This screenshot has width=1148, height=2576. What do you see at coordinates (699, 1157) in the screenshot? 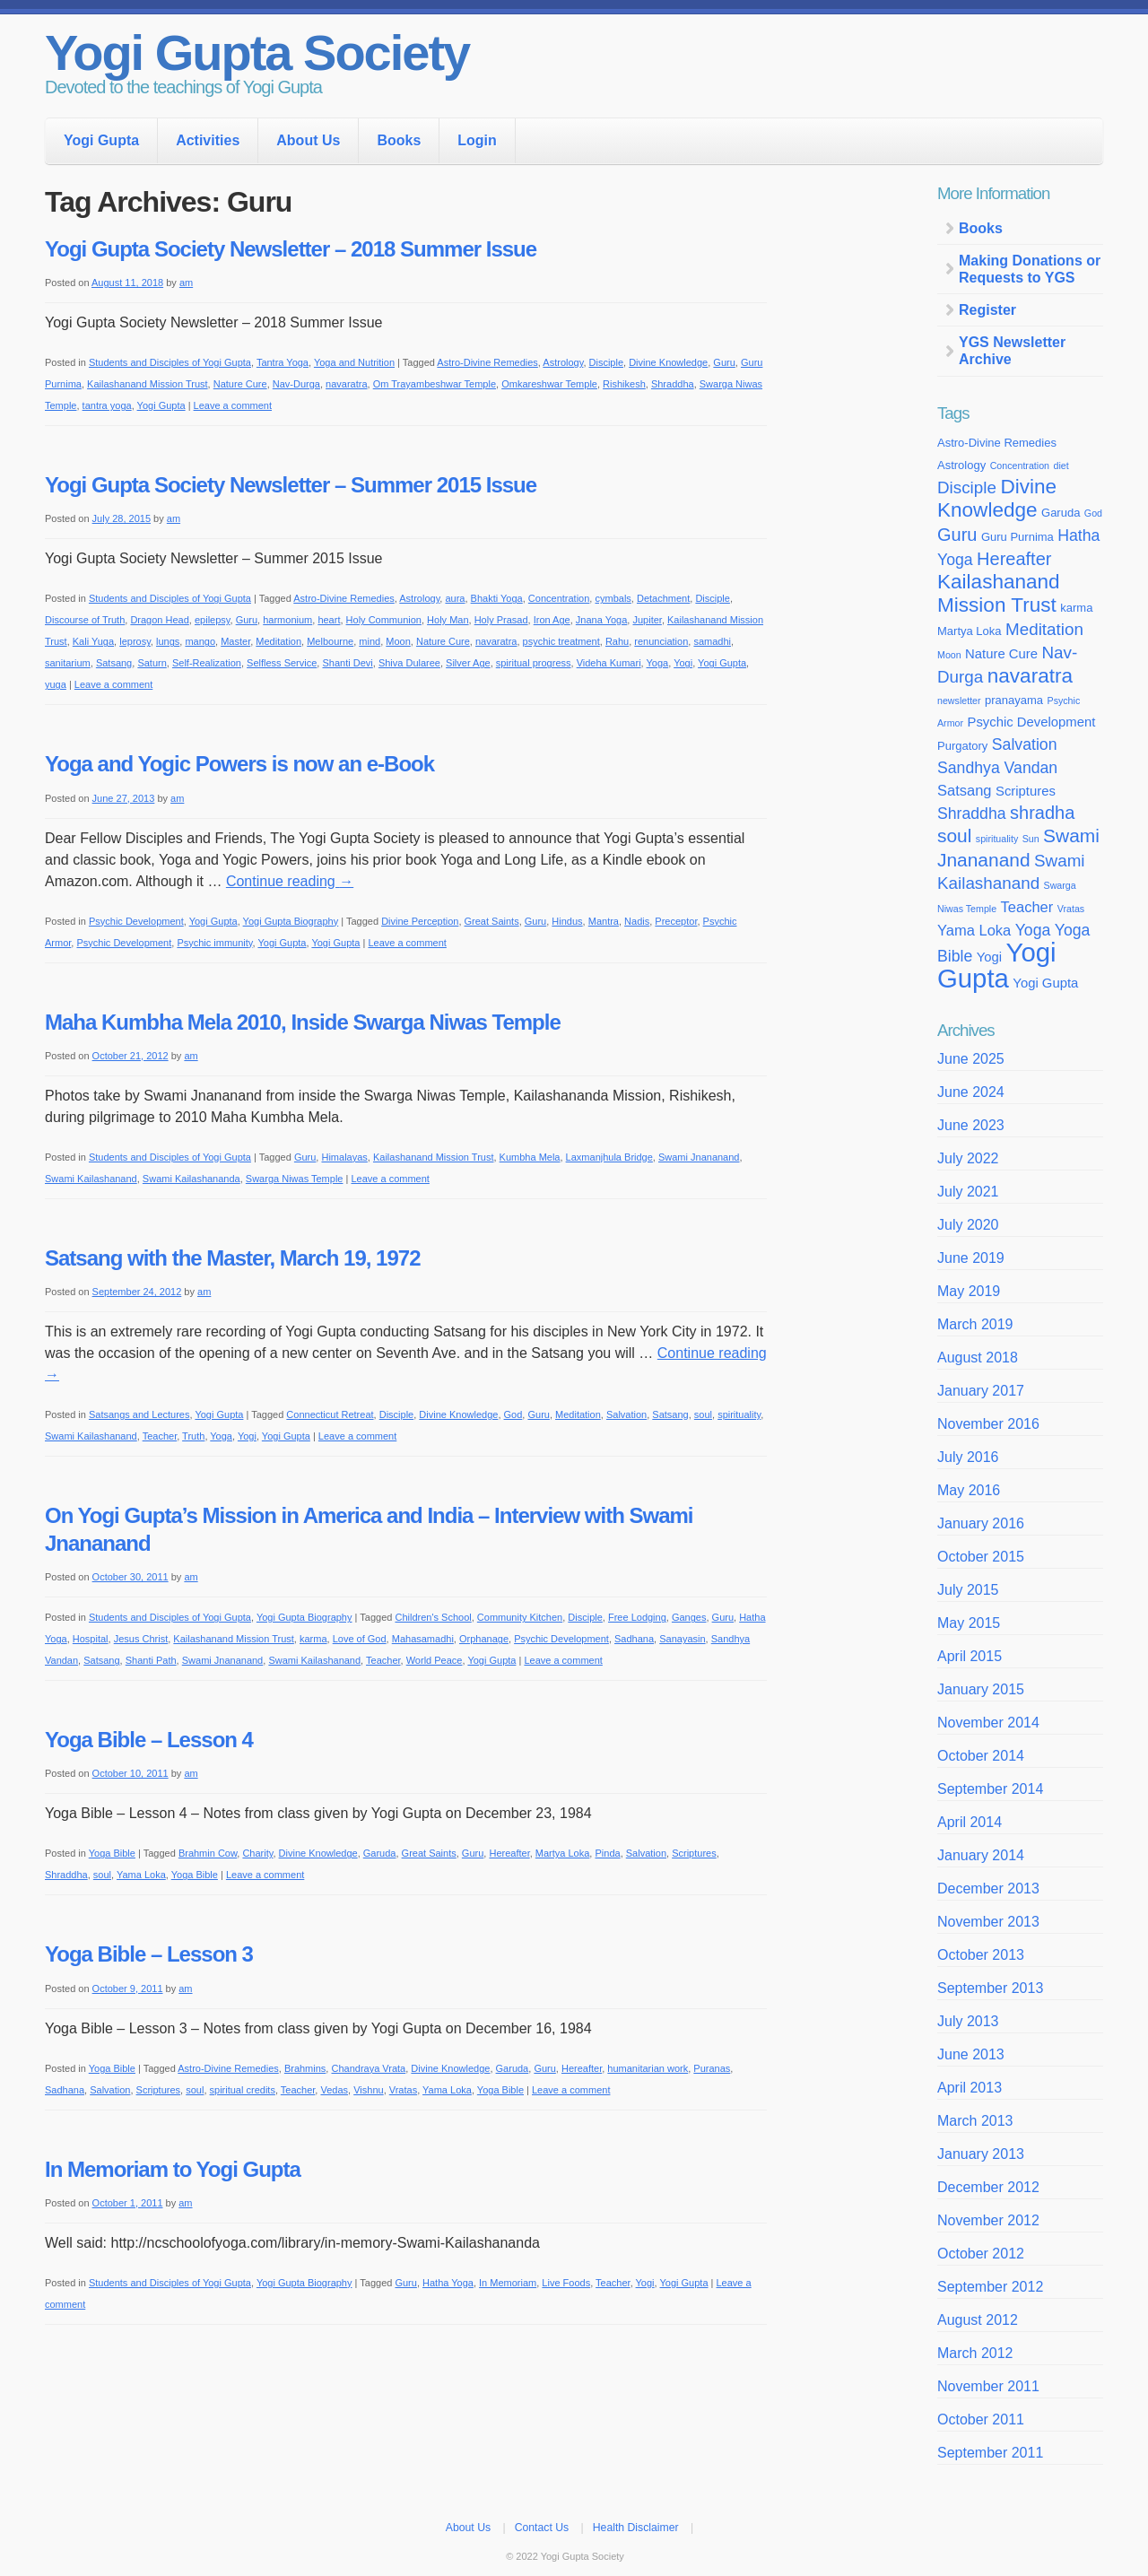
I see `Swami Jnananand` at bounding box center [699, 1157].